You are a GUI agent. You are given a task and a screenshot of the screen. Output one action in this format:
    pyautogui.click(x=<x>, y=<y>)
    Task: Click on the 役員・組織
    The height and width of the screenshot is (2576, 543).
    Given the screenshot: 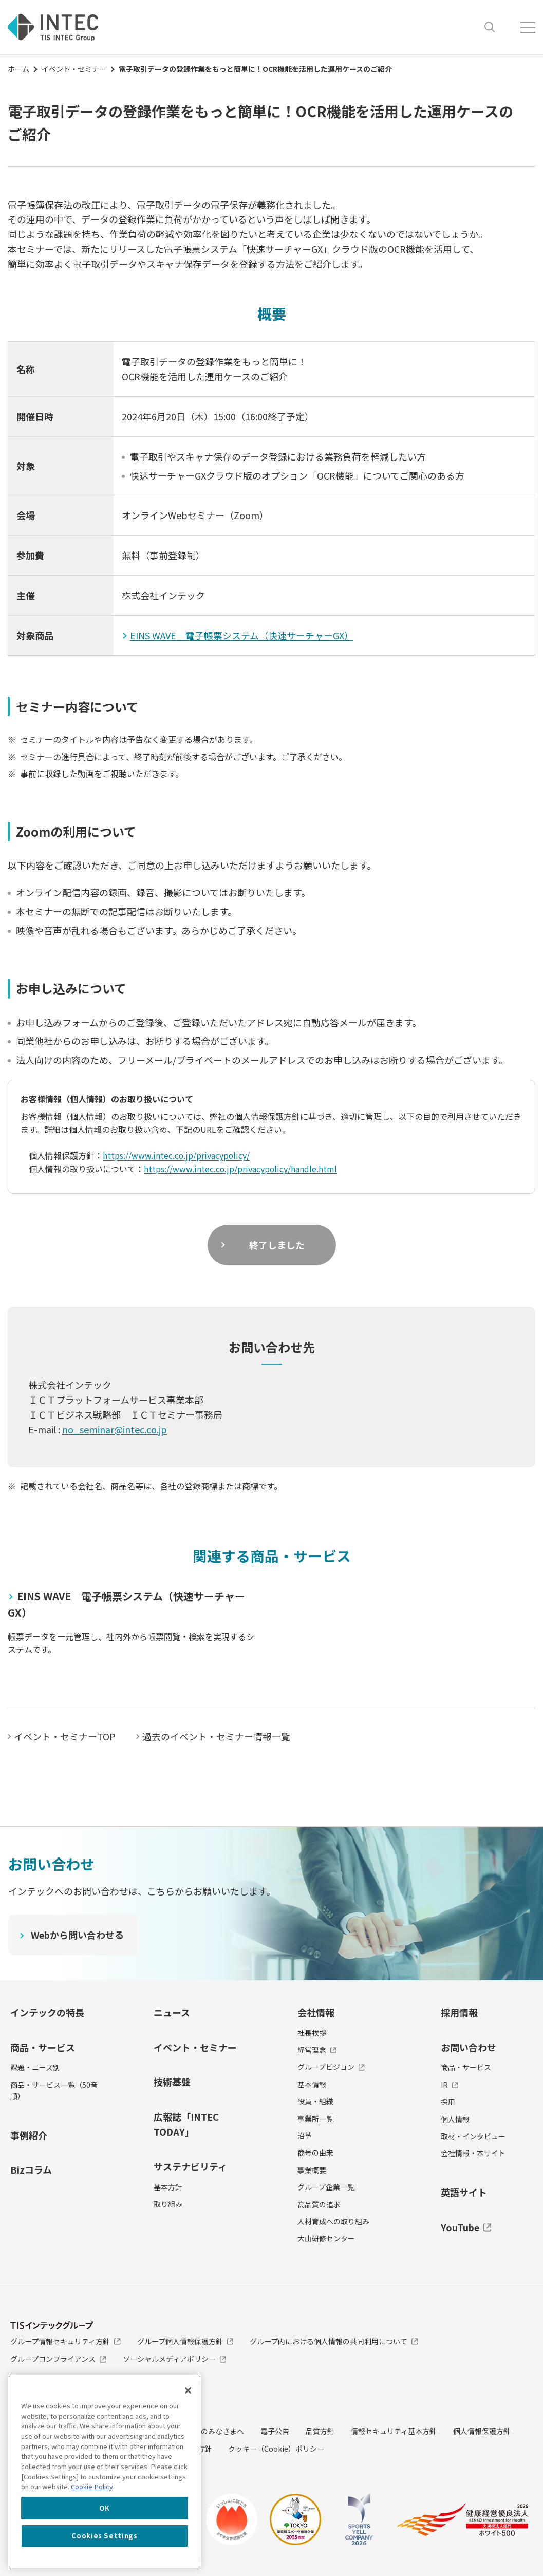 What is the action you would take?
    pyautogui.click(x=315, y=2101)
    